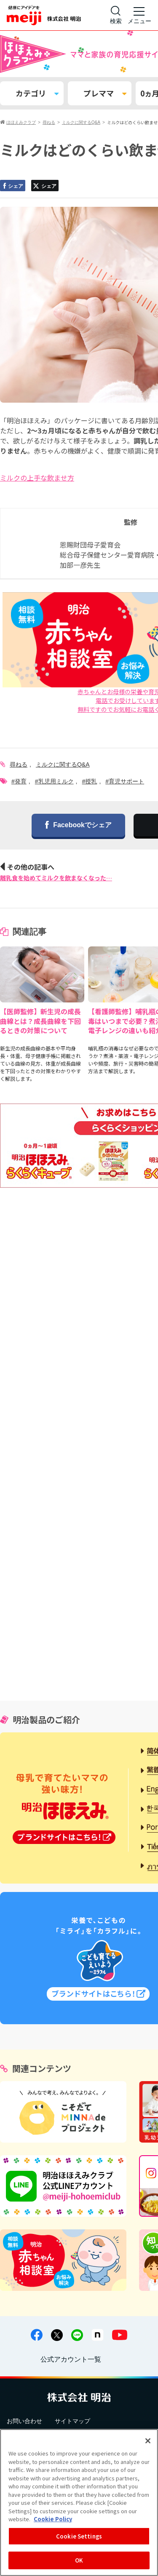 Image resolution: width=158 pixels, height=2576 pixels. Describe the element at coordinates (53, 2519) in the screenshot. I see `Cookie Policy [More information about your privacy, opens in a new tab]` at that location.